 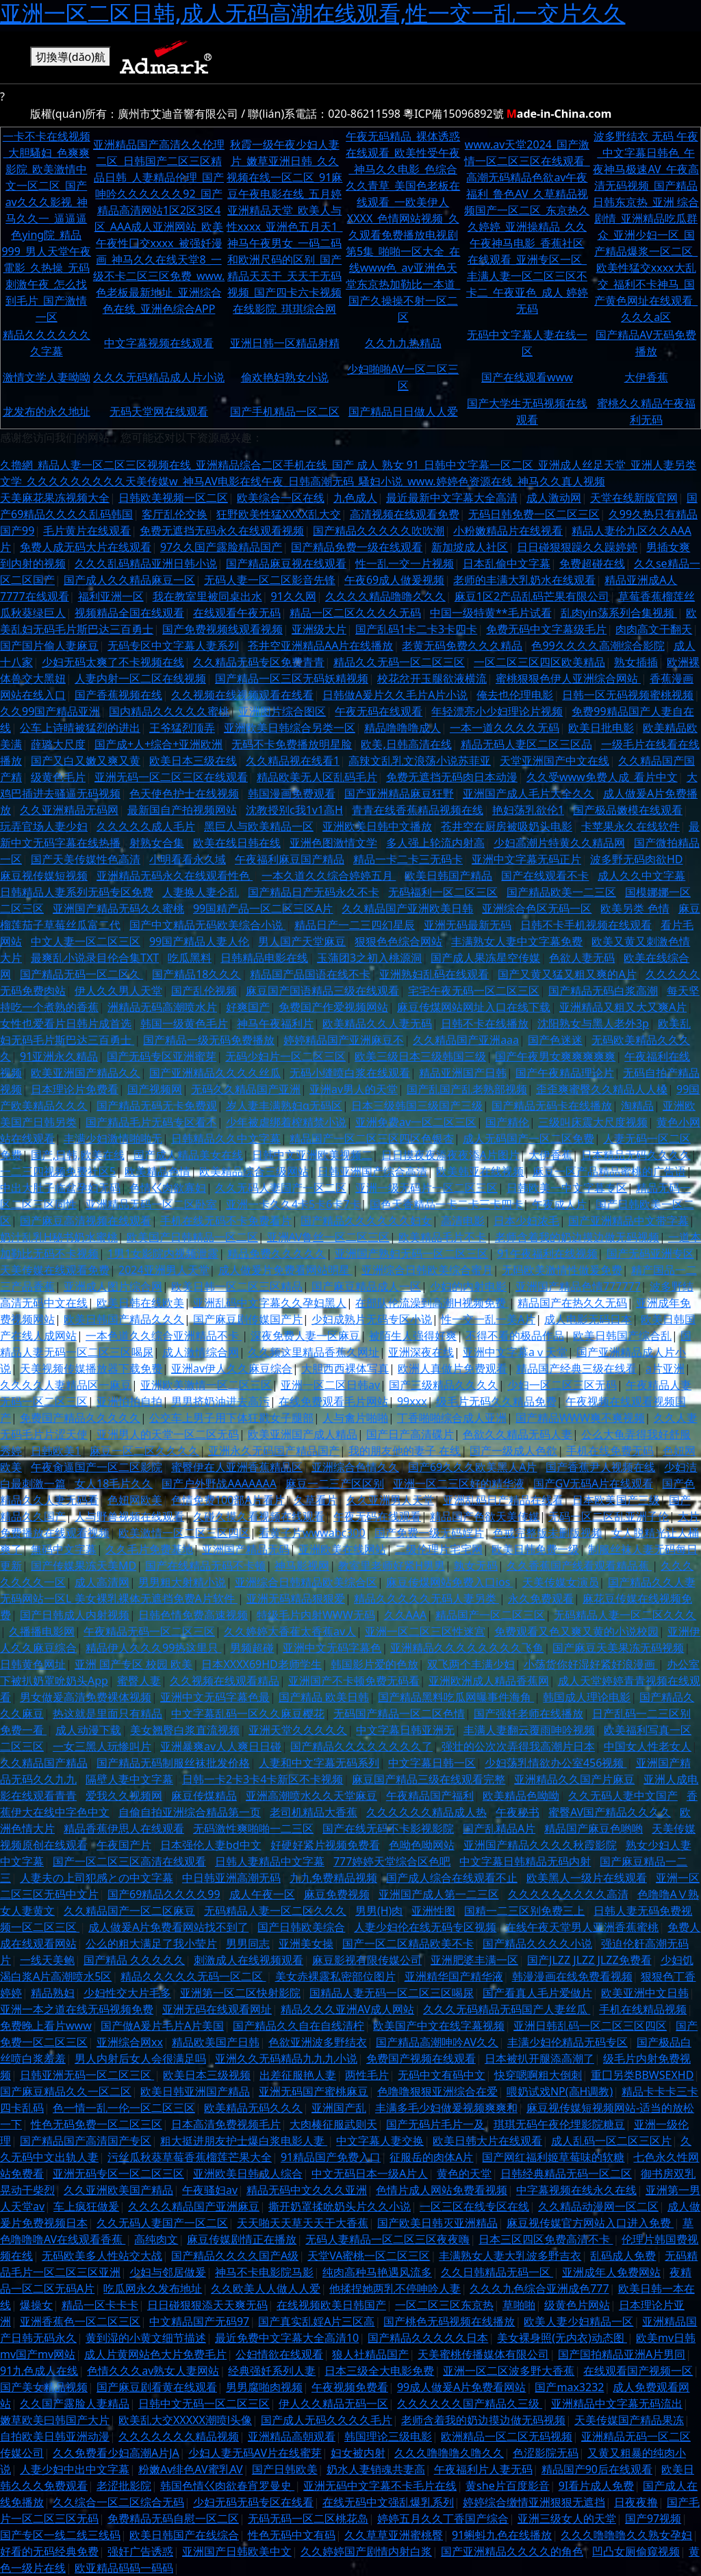 I want to click on 欧美亚洲国产成人精品, so click(x=302, y=1434).